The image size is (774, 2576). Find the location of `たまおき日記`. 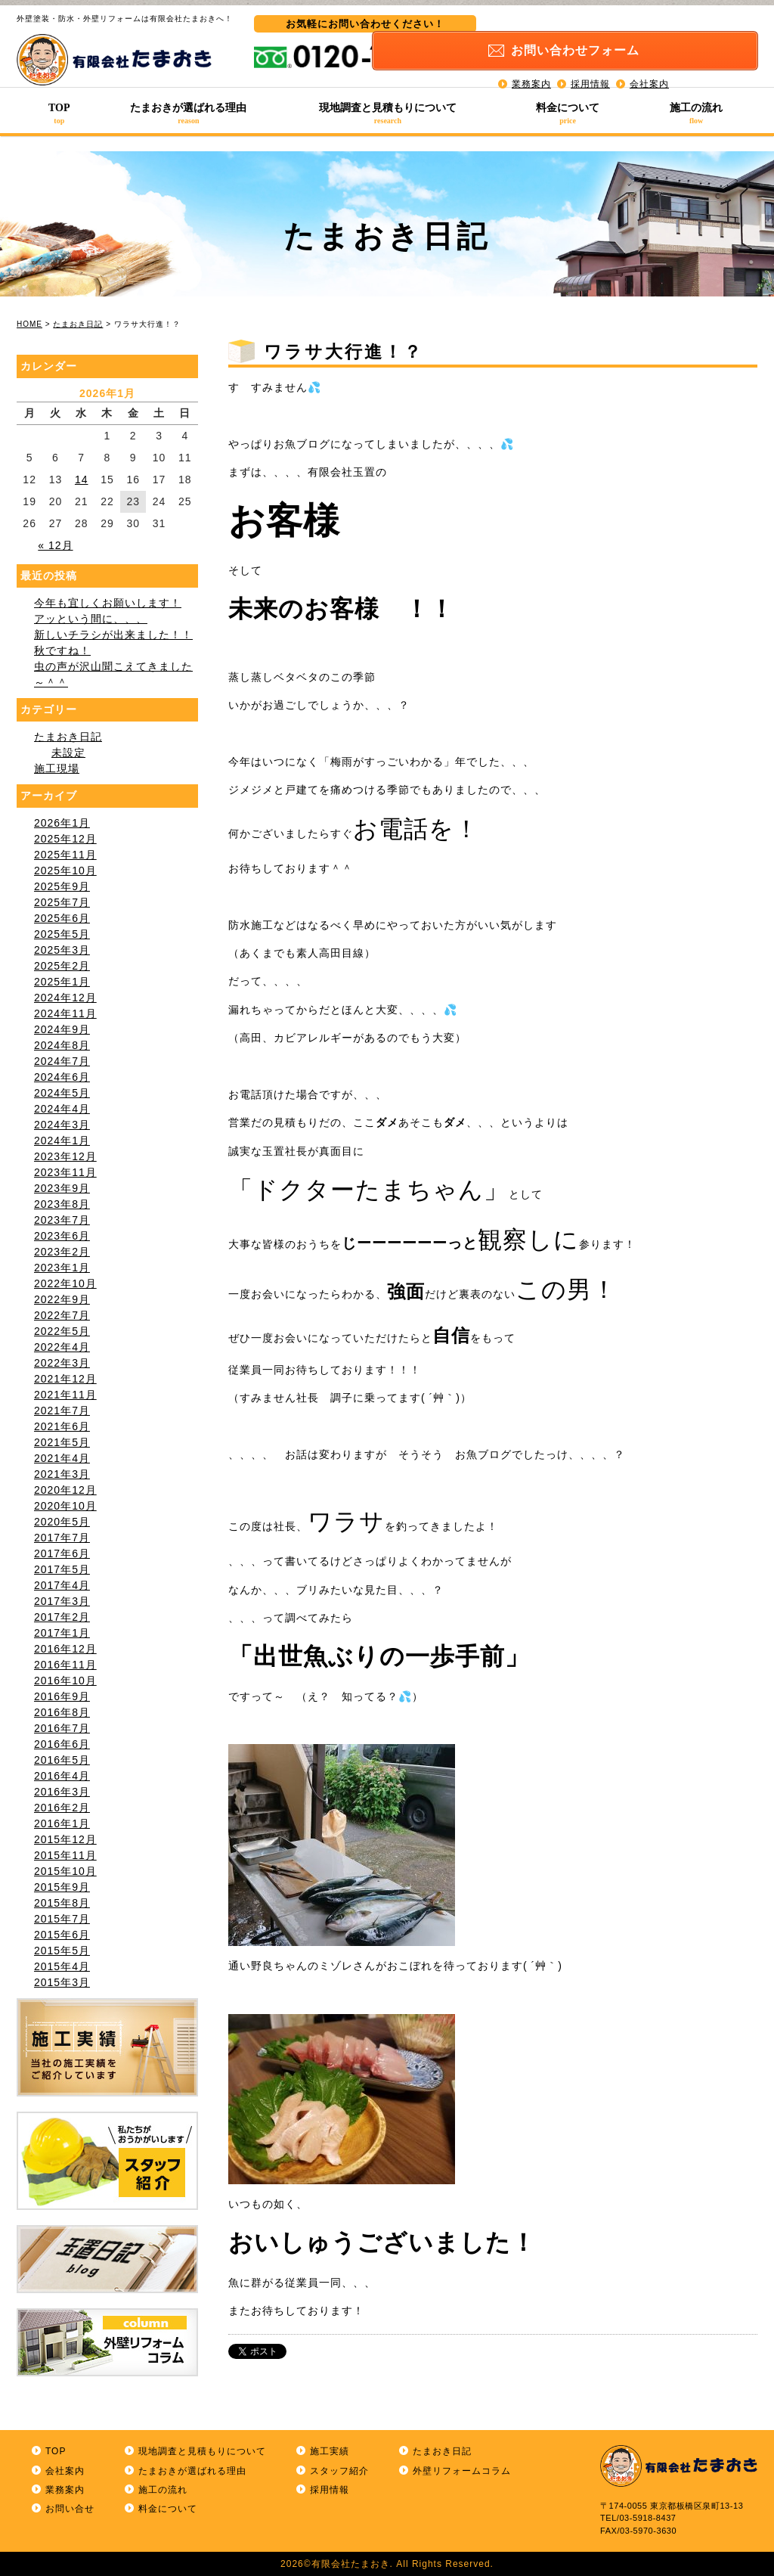

たまおき日記 is located at coordinates (78, 324).